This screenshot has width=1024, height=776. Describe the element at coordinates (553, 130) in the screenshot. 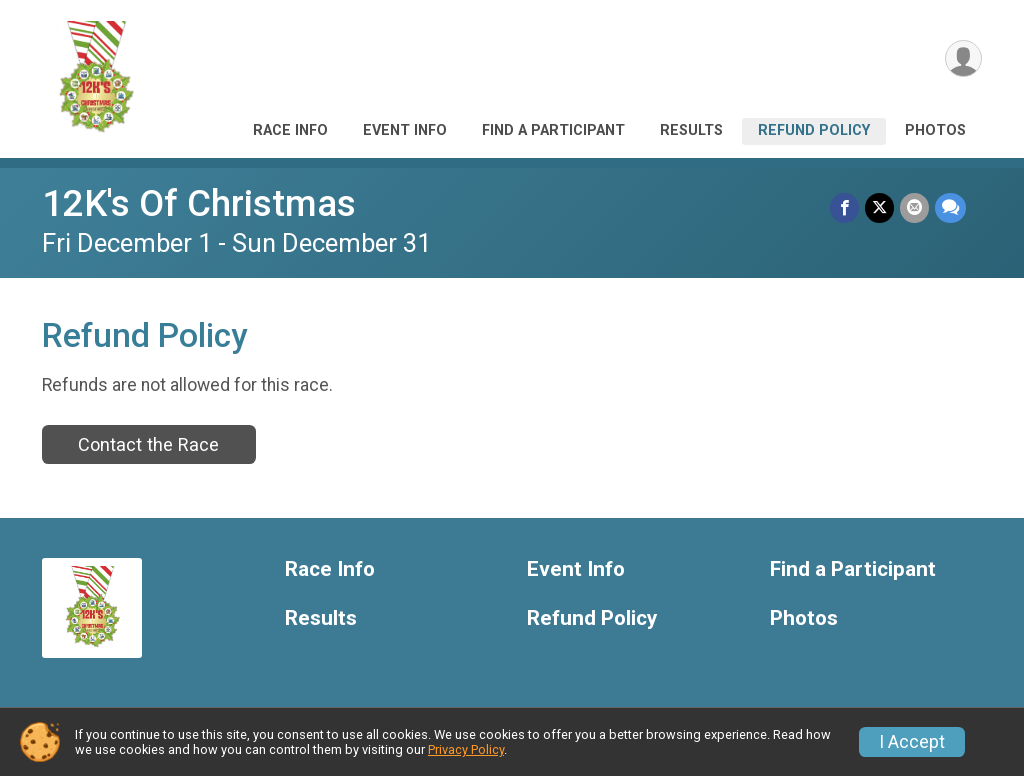

I see `Find a Participant` at that location.